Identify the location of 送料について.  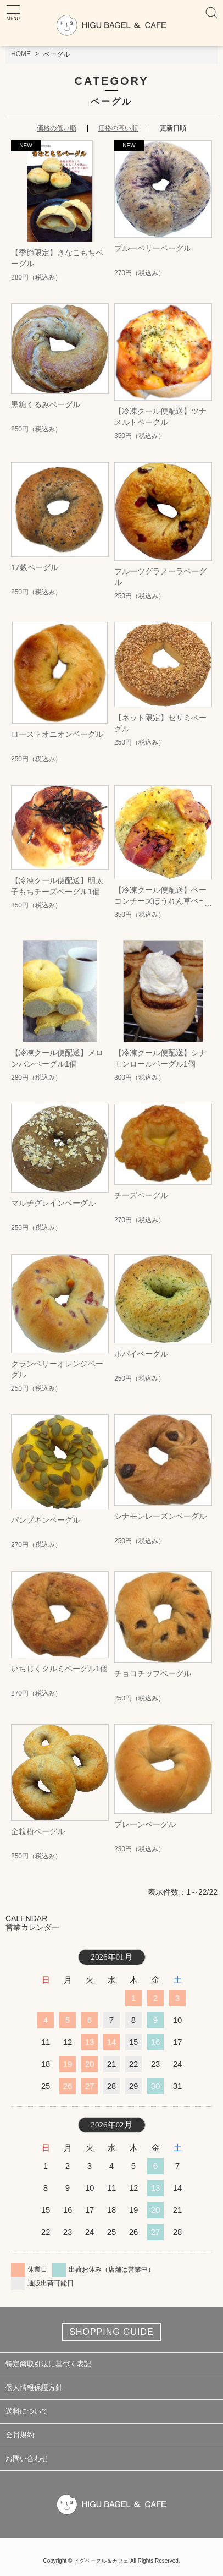
(26, 2411).